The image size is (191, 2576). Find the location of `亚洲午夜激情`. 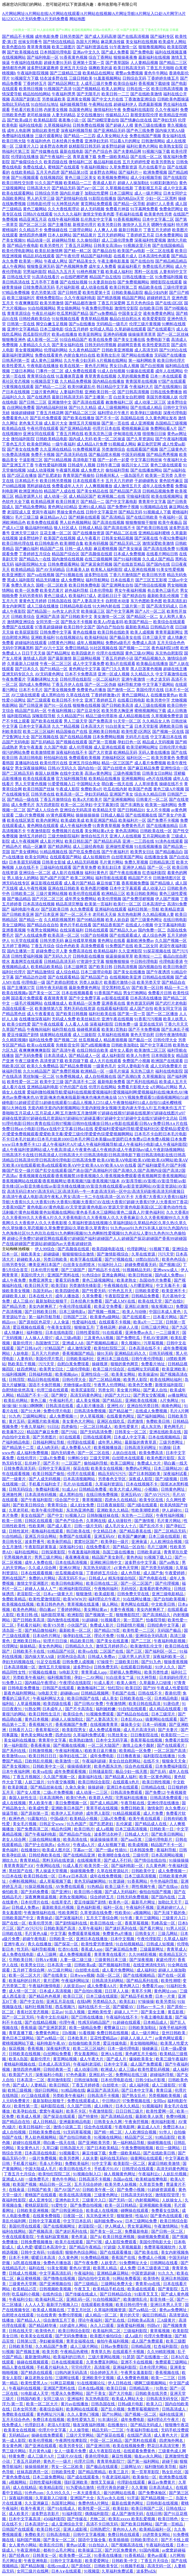

亚洲午夜激情 is located at coordinates (133, 679).